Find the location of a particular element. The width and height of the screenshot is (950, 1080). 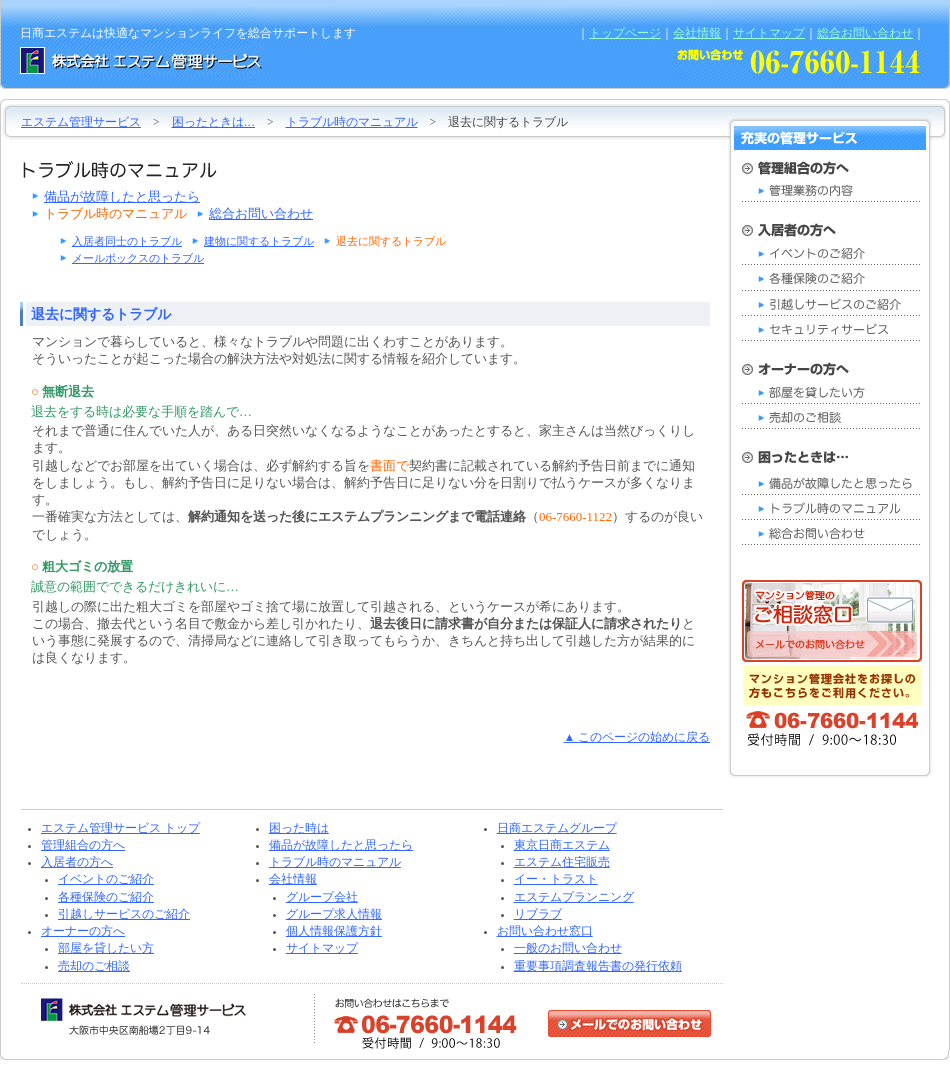

管理組合の方へ is located at coordinates (83, 845).